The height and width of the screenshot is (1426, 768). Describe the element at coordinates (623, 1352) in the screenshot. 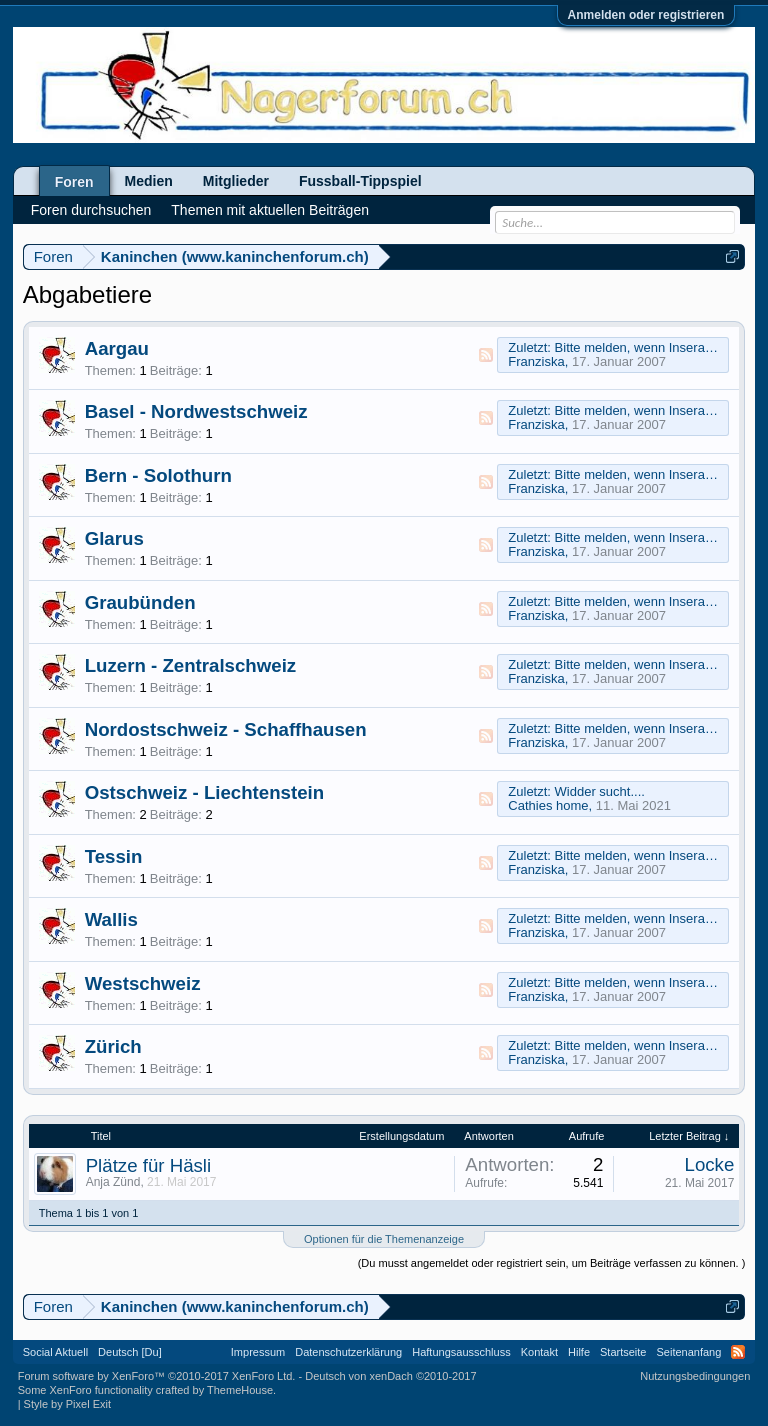

I see `Startseite` at that location.